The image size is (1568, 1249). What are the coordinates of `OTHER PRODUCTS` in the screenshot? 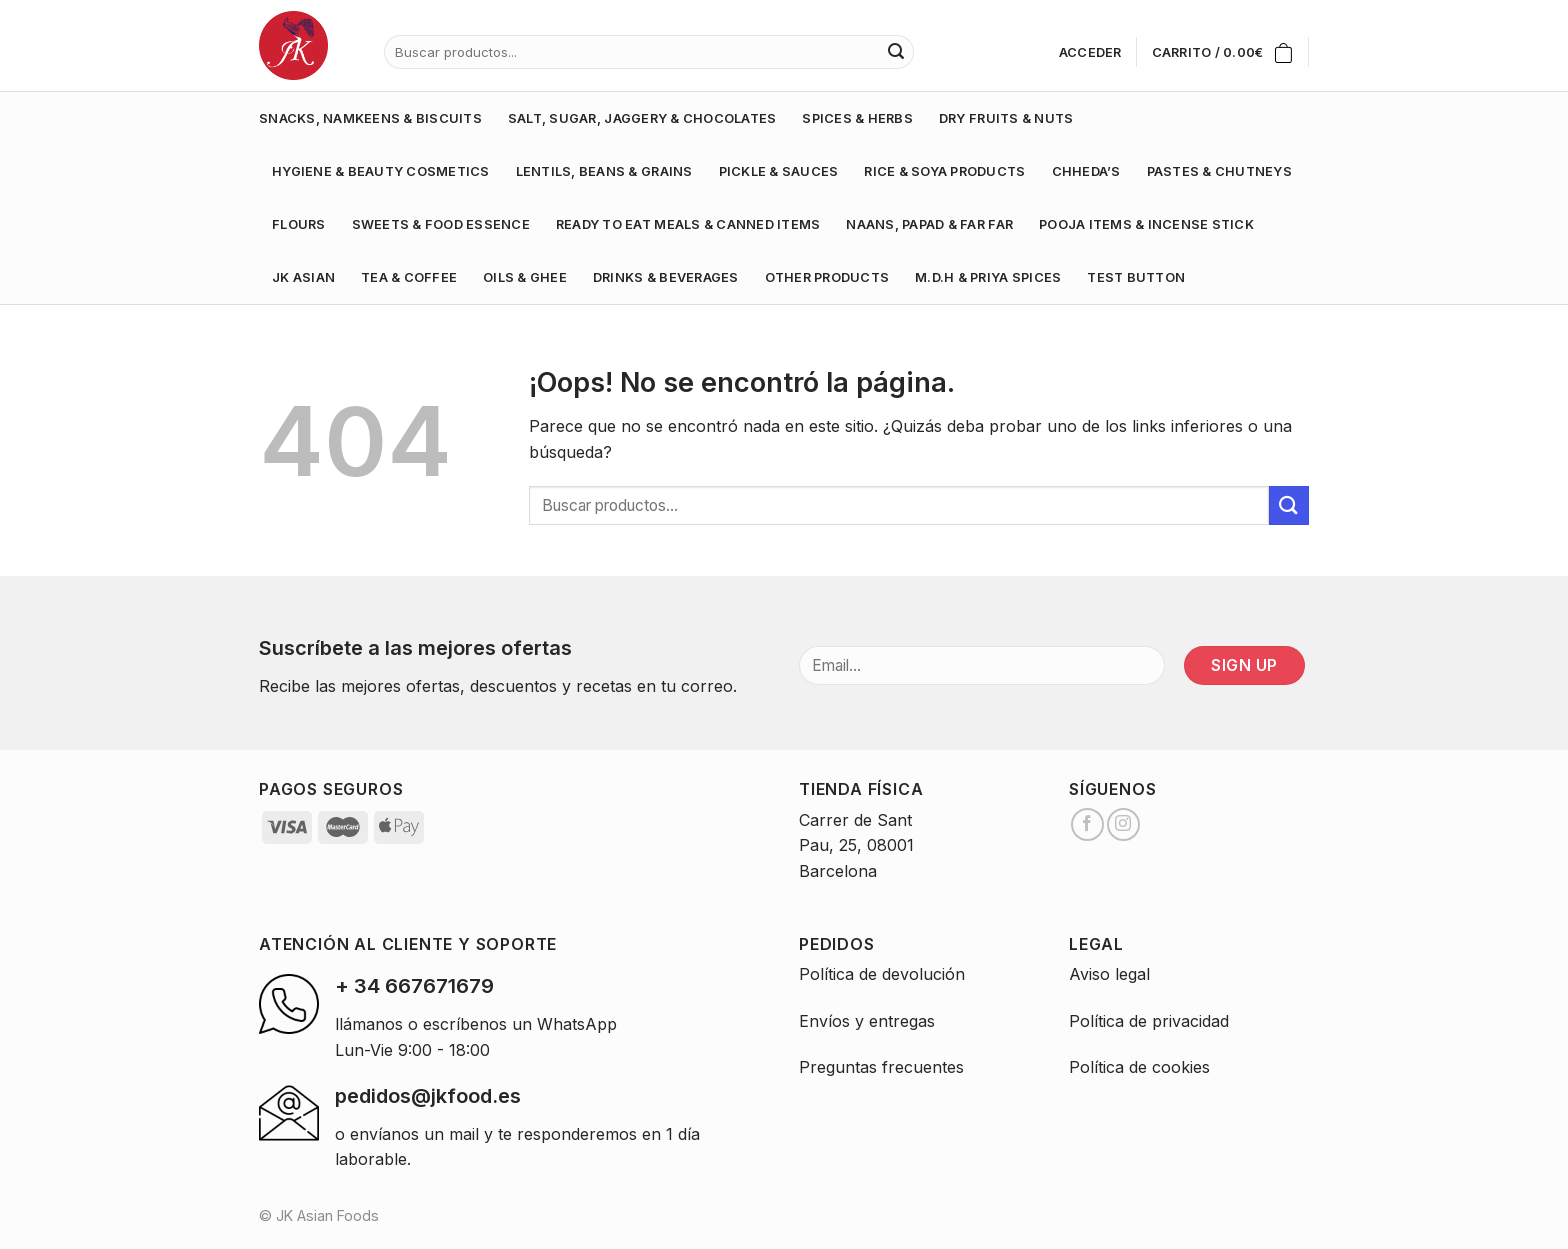 It's located at (827, 277).